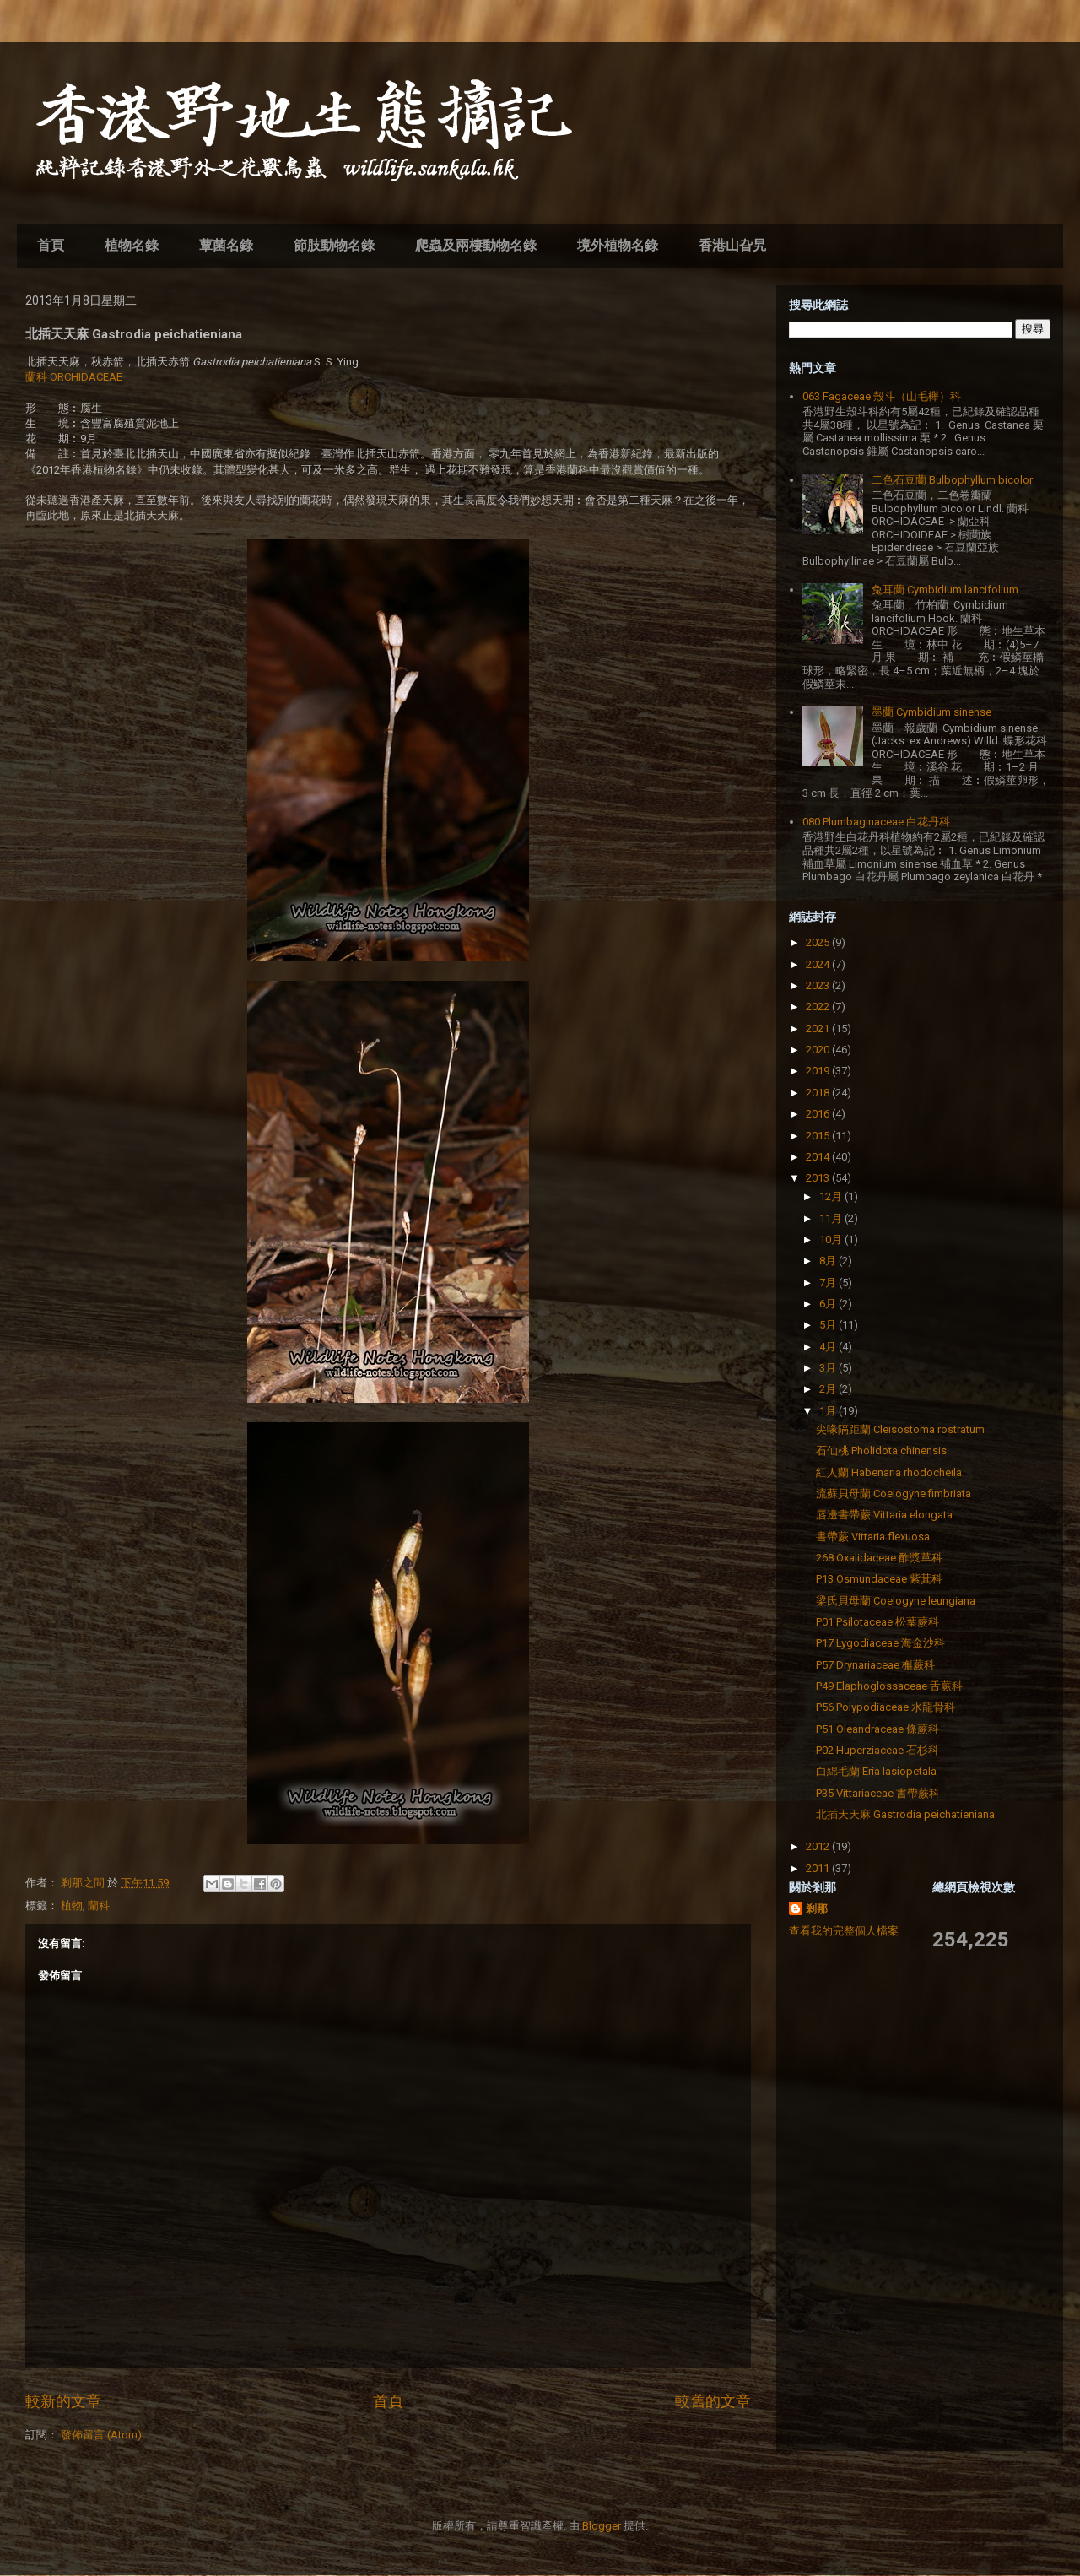 The image size is (1080, 2576). What do you see at coordinates (875, 1665) in the screenshot?
I see `P57 Drynariaceae 槲蕨科` at bounding box center [875, 1665].